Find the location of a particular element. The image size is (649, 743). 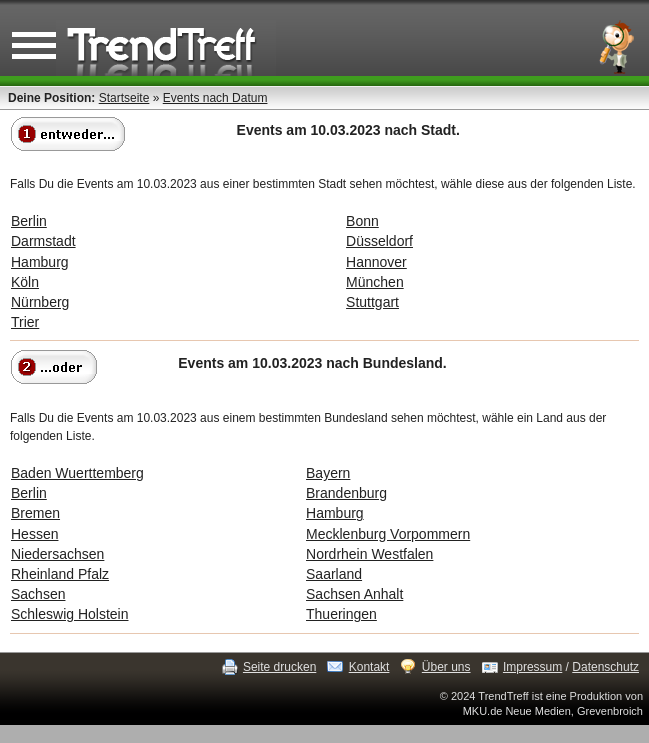

Datenschutz is located at coordinates (605, 667).